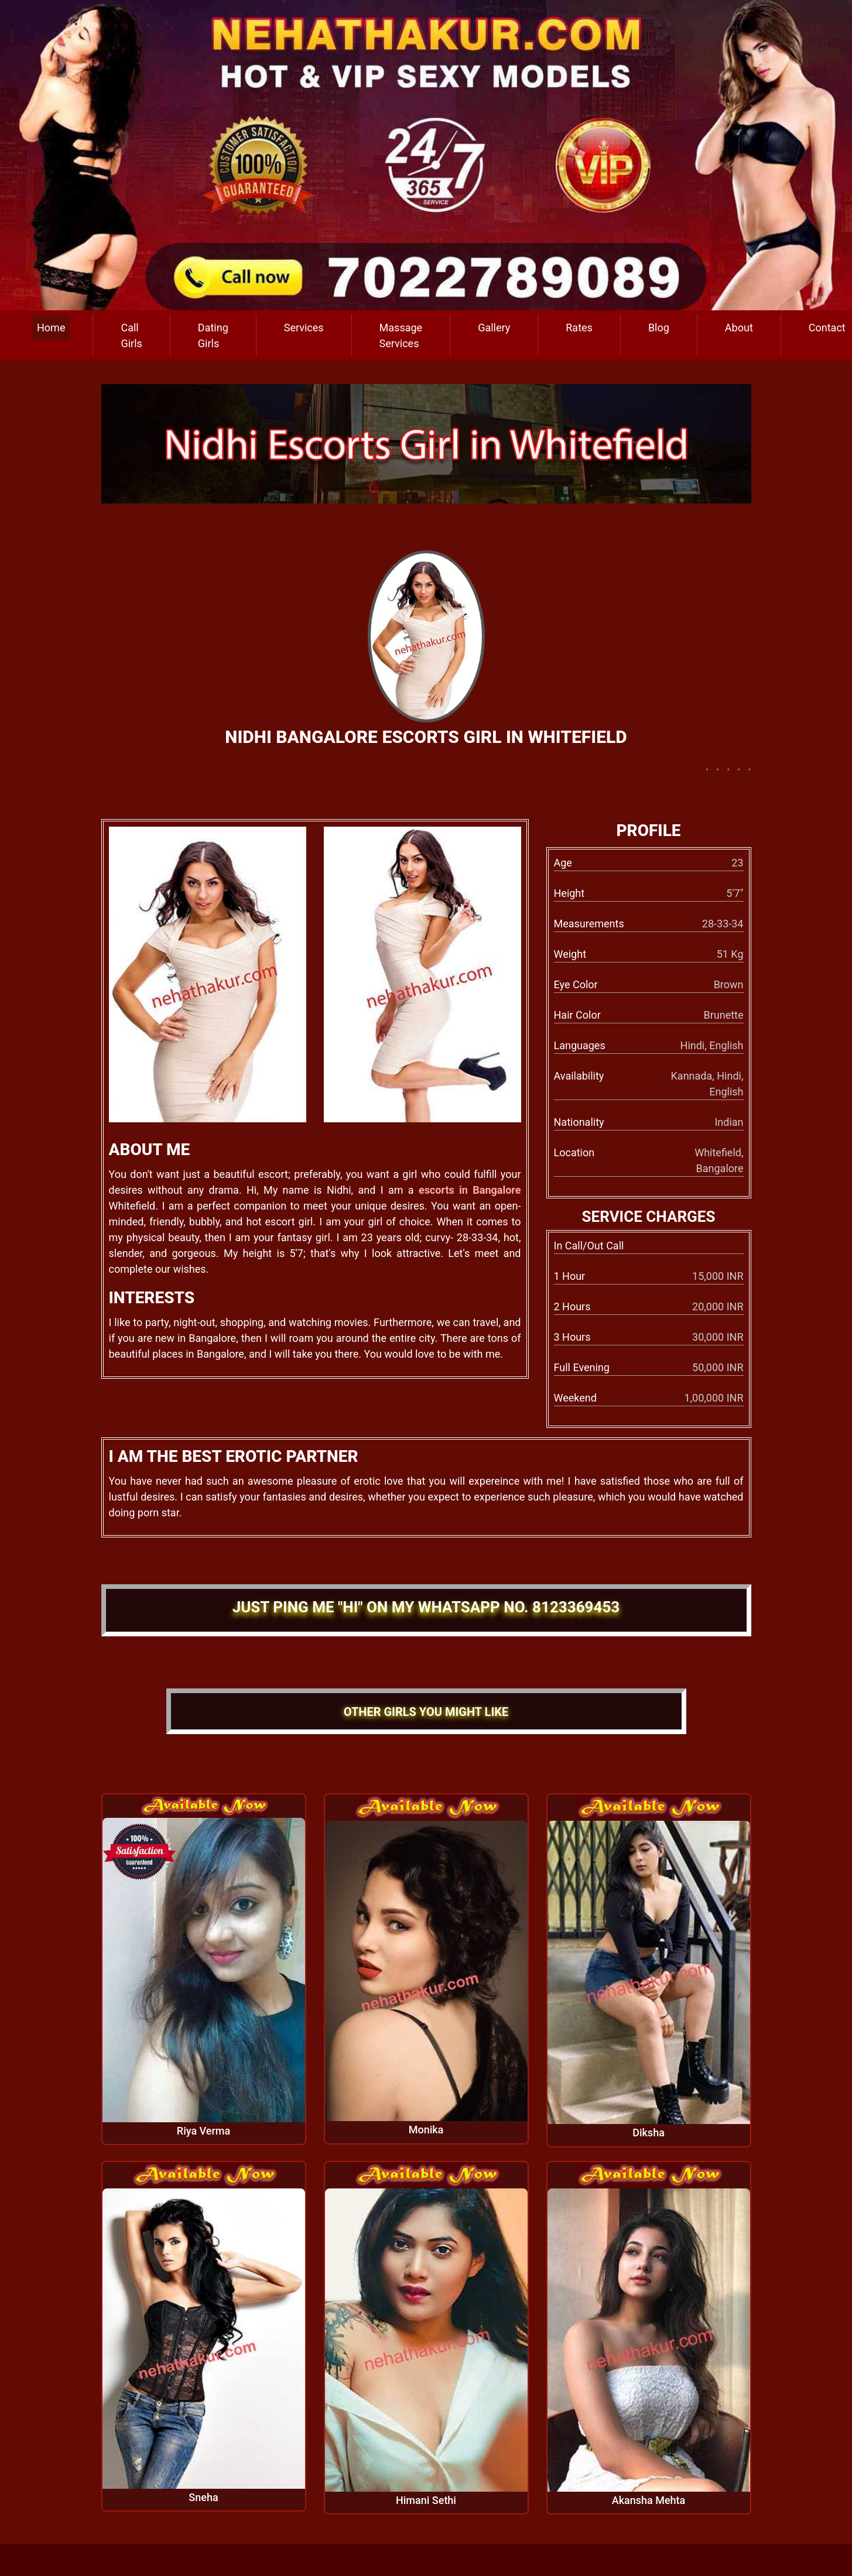  Describe the element at coordinates (131, 335) in the screenshot. I see `Call Girls` at that location.